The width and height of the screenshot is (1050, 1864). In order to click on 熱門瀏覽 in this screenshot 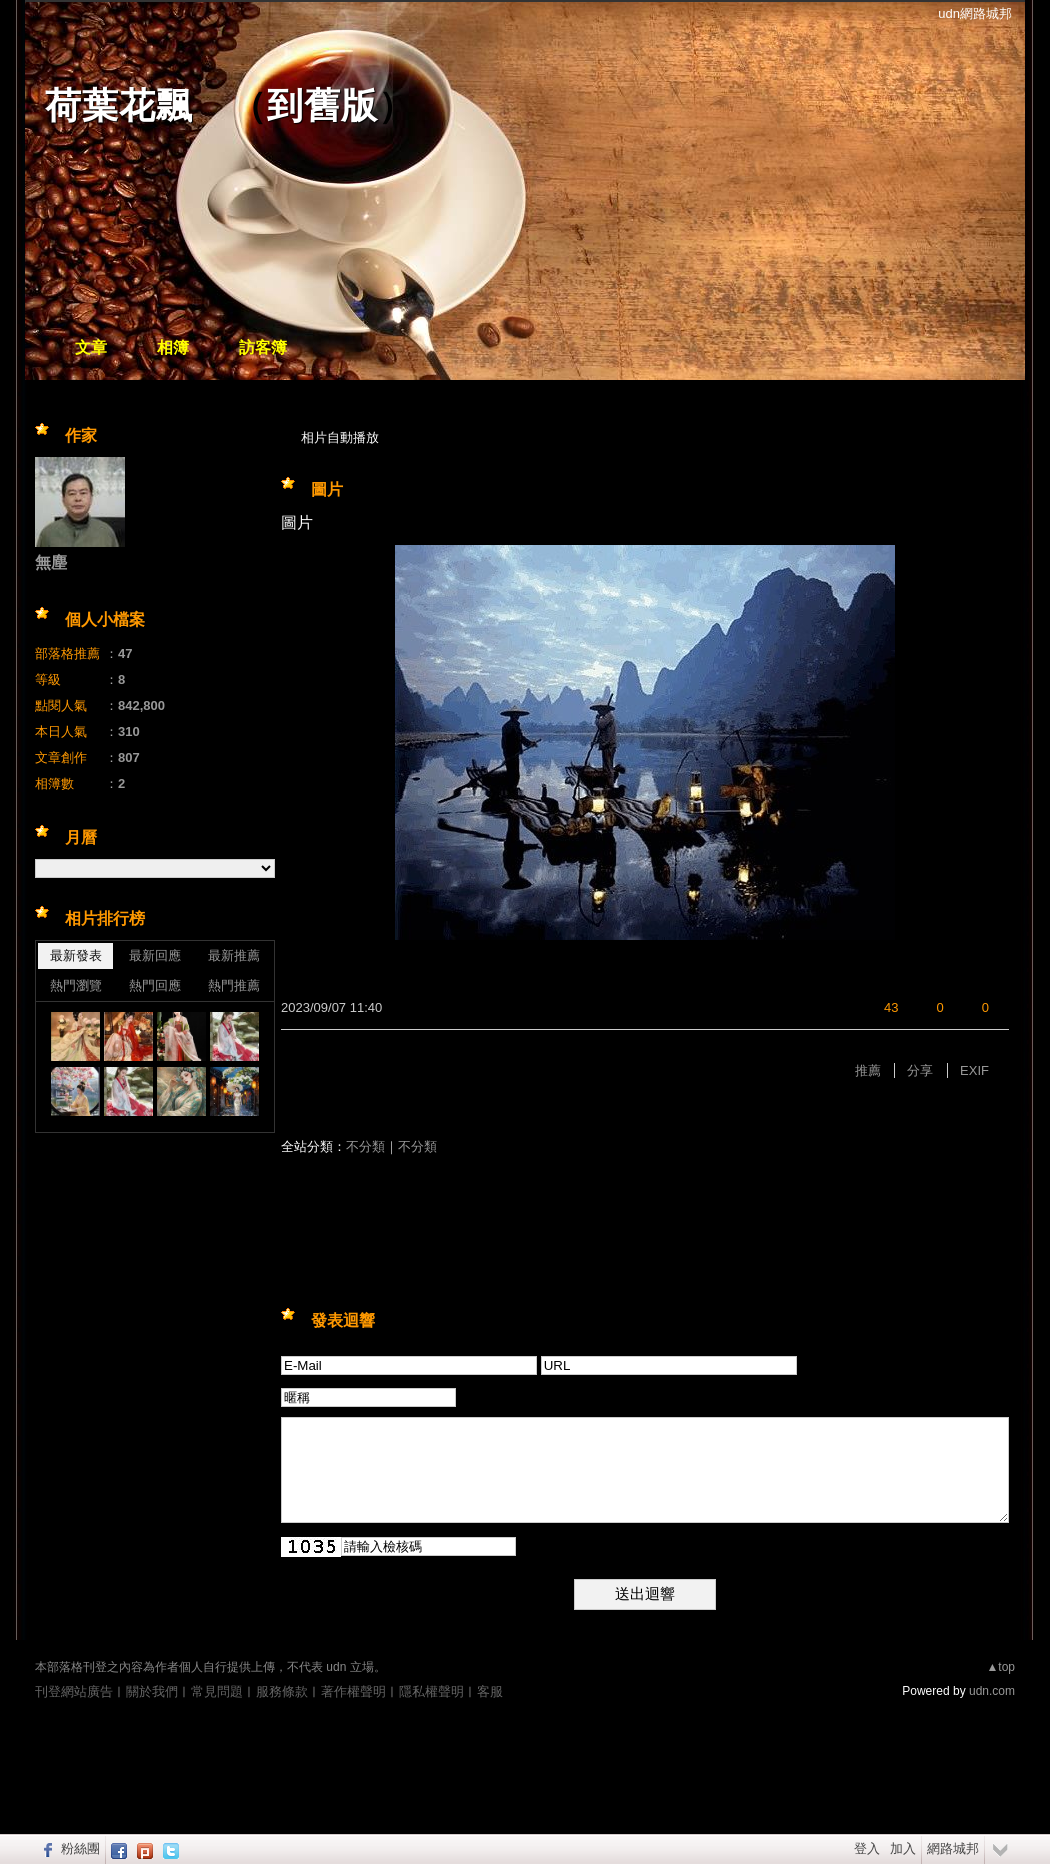, I will do `click(76, 985)`.